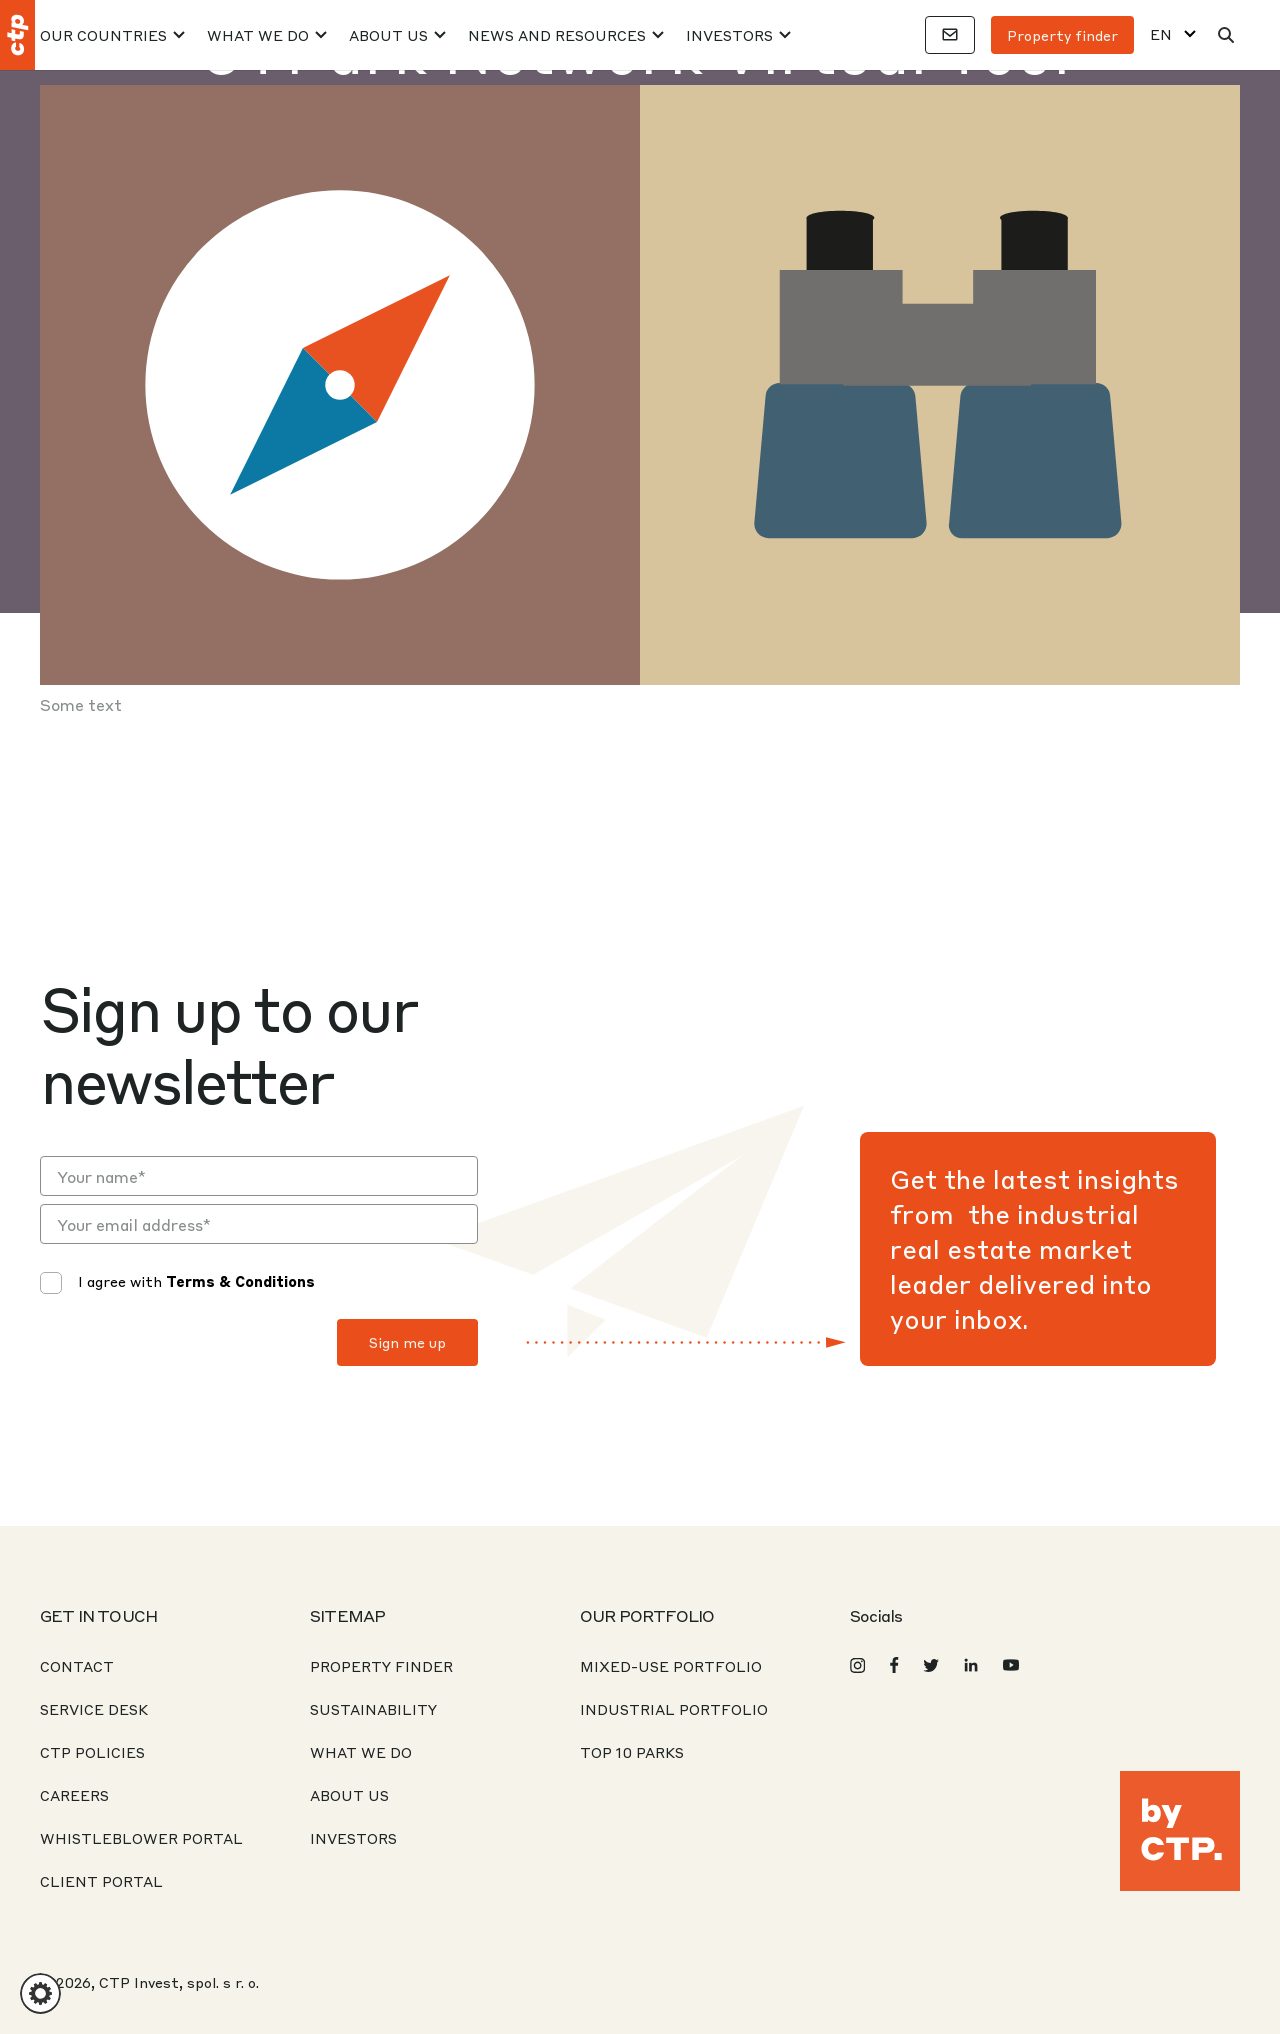  I want to click on Investors, so click(729, 35).